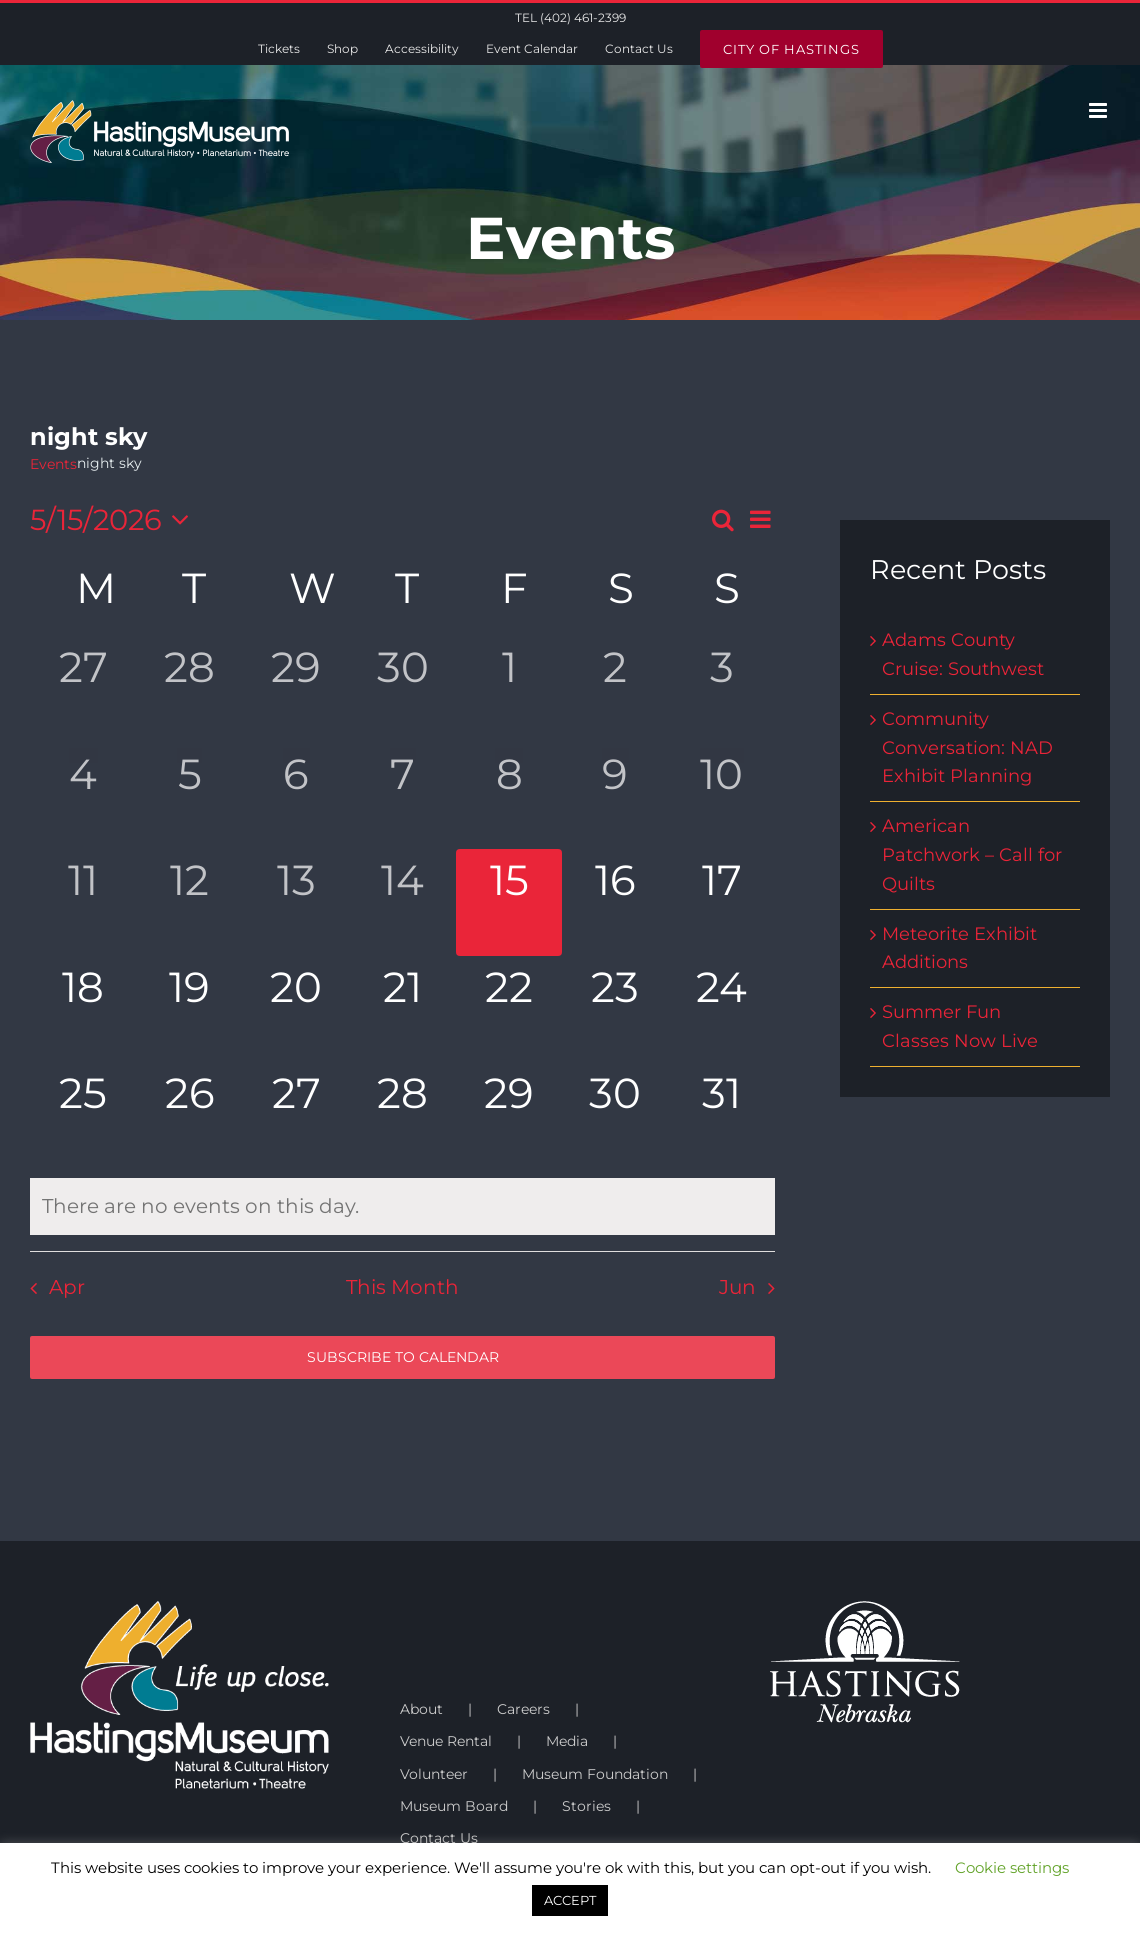 This screenshot has height=1933, width=1140. Describe the element at coordinates (189, 1115) in the screenshot. I see `[May 26, has 0 events]` at that location.